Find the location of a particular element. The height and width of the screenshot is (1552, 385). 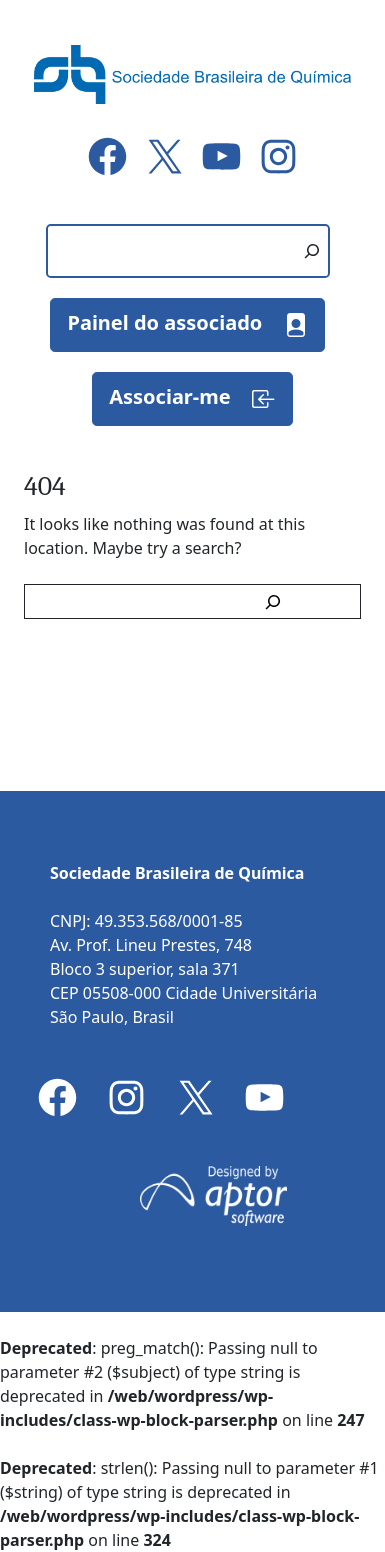

[Search] is located at coordinates (277, 601).